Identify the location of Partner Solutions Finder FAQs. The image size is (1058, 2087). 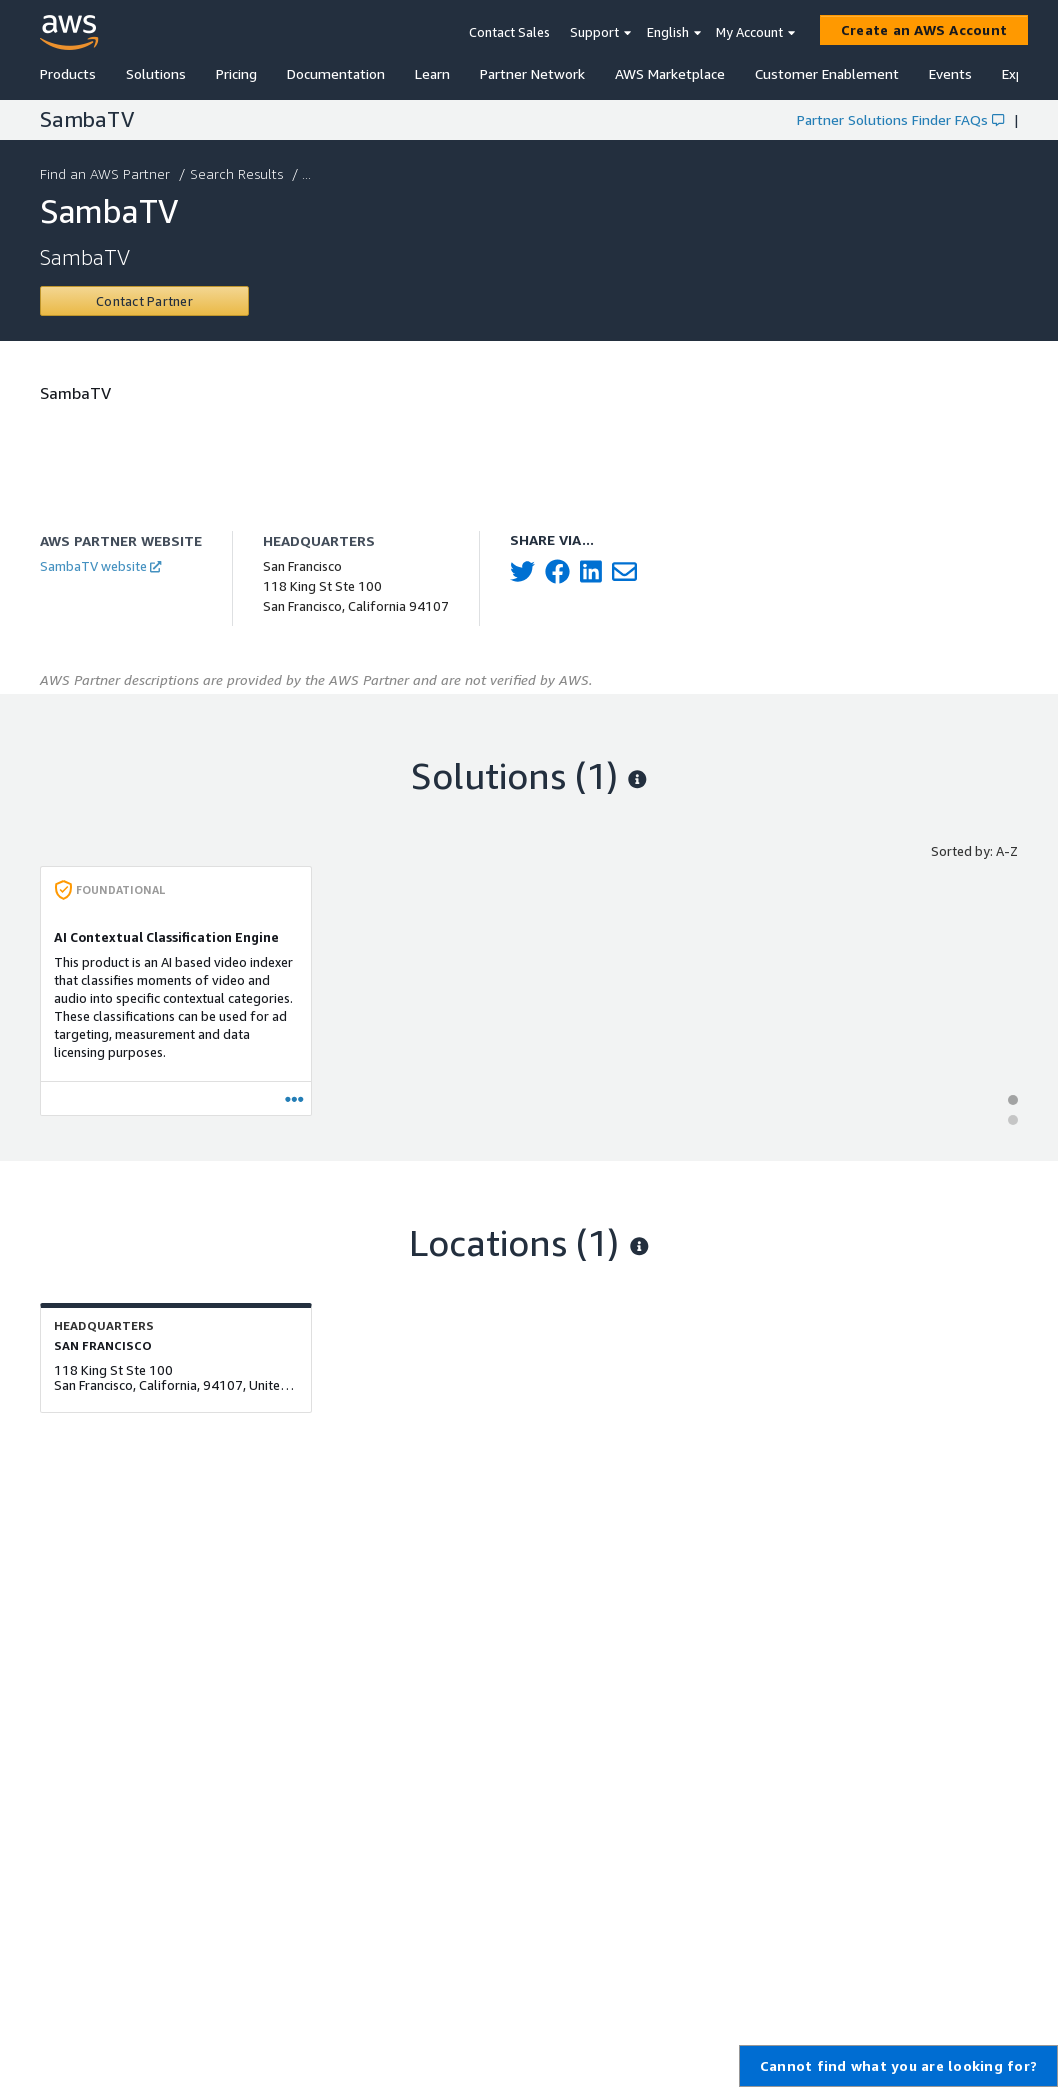
(900, 119).